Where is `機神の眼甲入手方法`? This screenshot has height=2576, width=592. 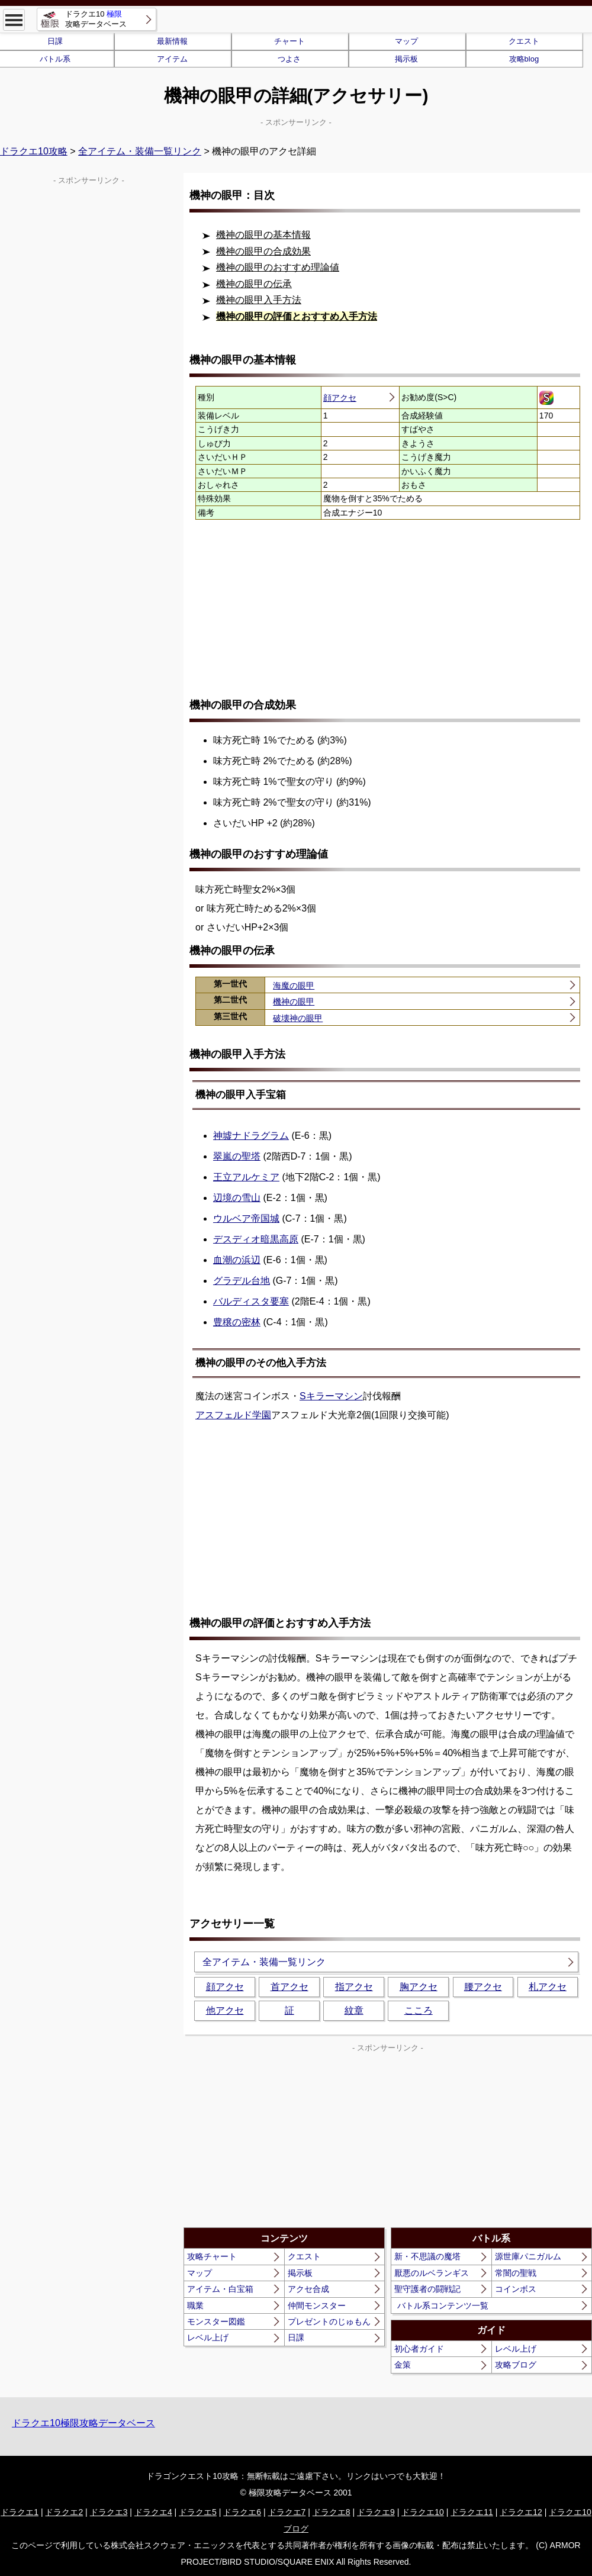
機神の眼甲入手方法 is located at coordinates (258, 300).